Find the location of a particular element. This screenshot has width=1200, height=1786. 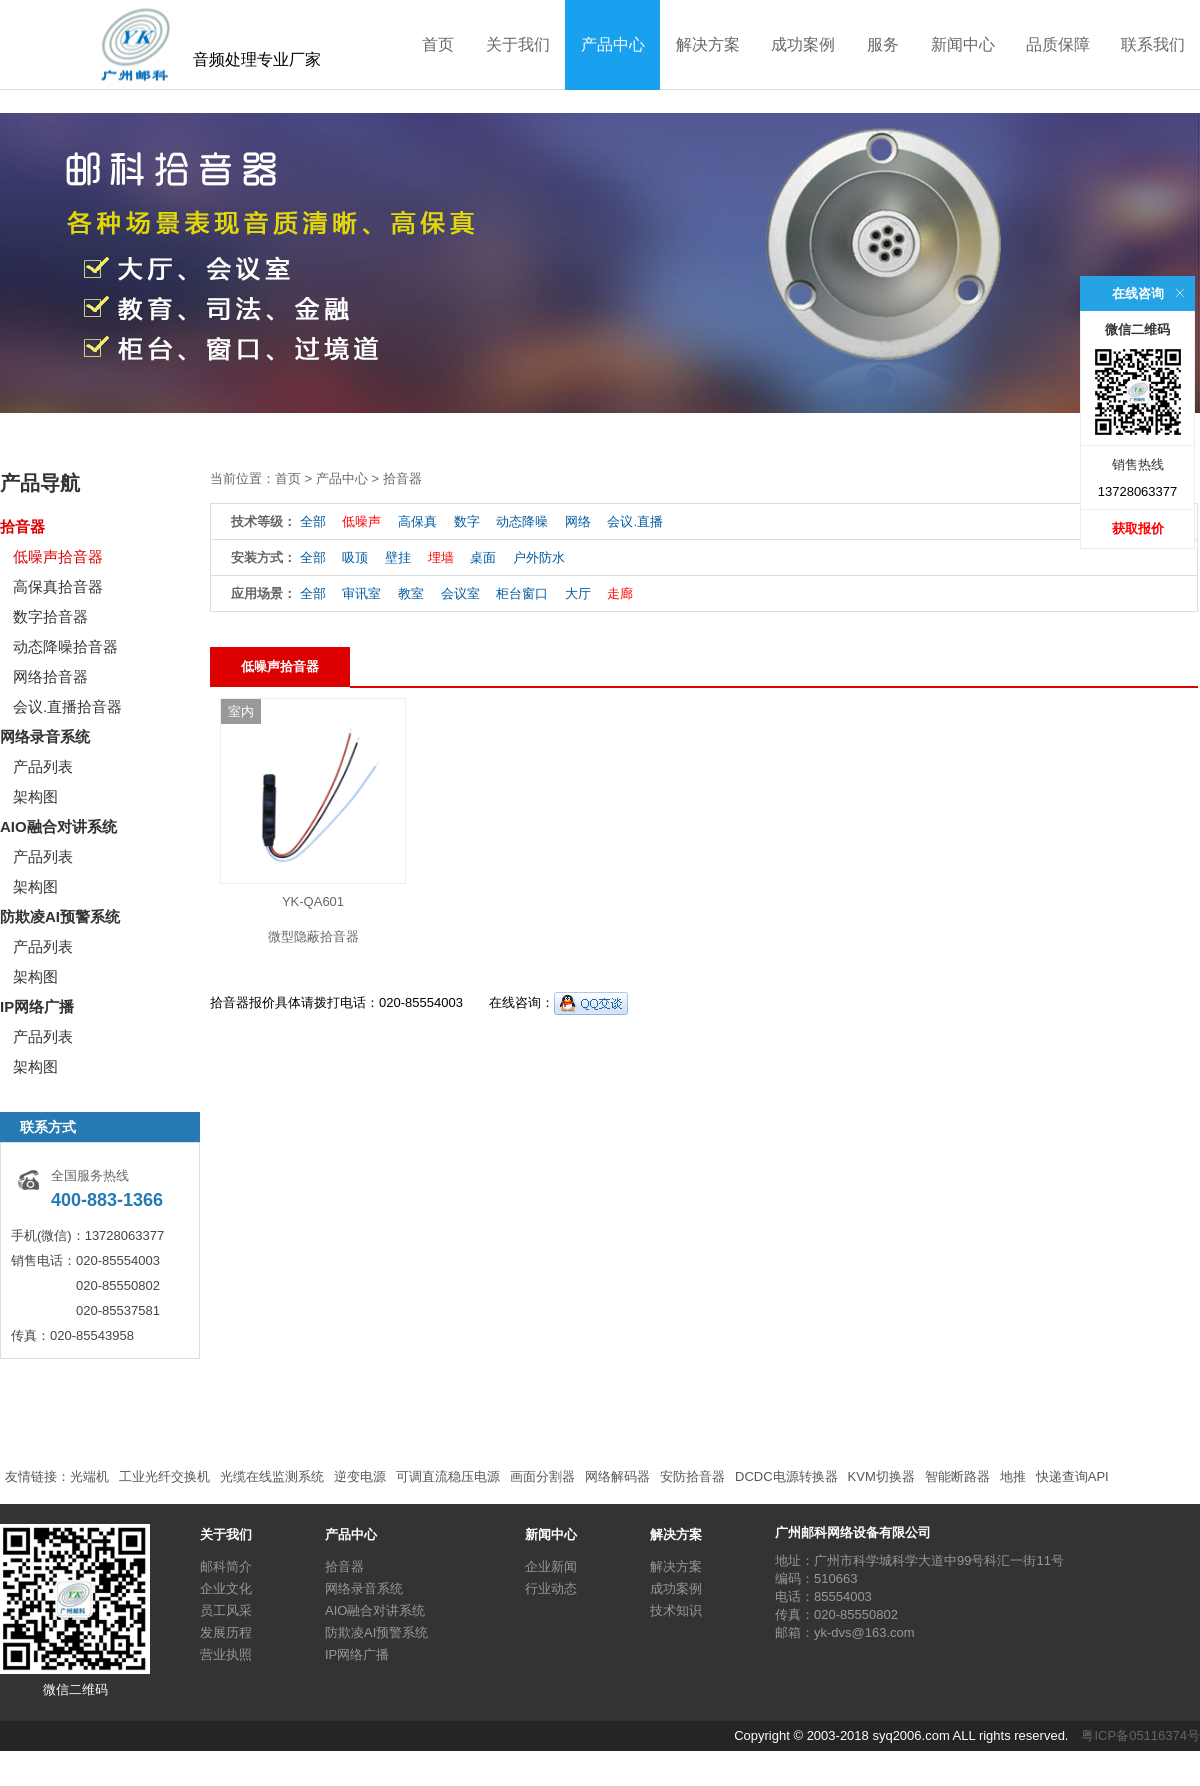

埋墙 is located at coordinates (441, 557).